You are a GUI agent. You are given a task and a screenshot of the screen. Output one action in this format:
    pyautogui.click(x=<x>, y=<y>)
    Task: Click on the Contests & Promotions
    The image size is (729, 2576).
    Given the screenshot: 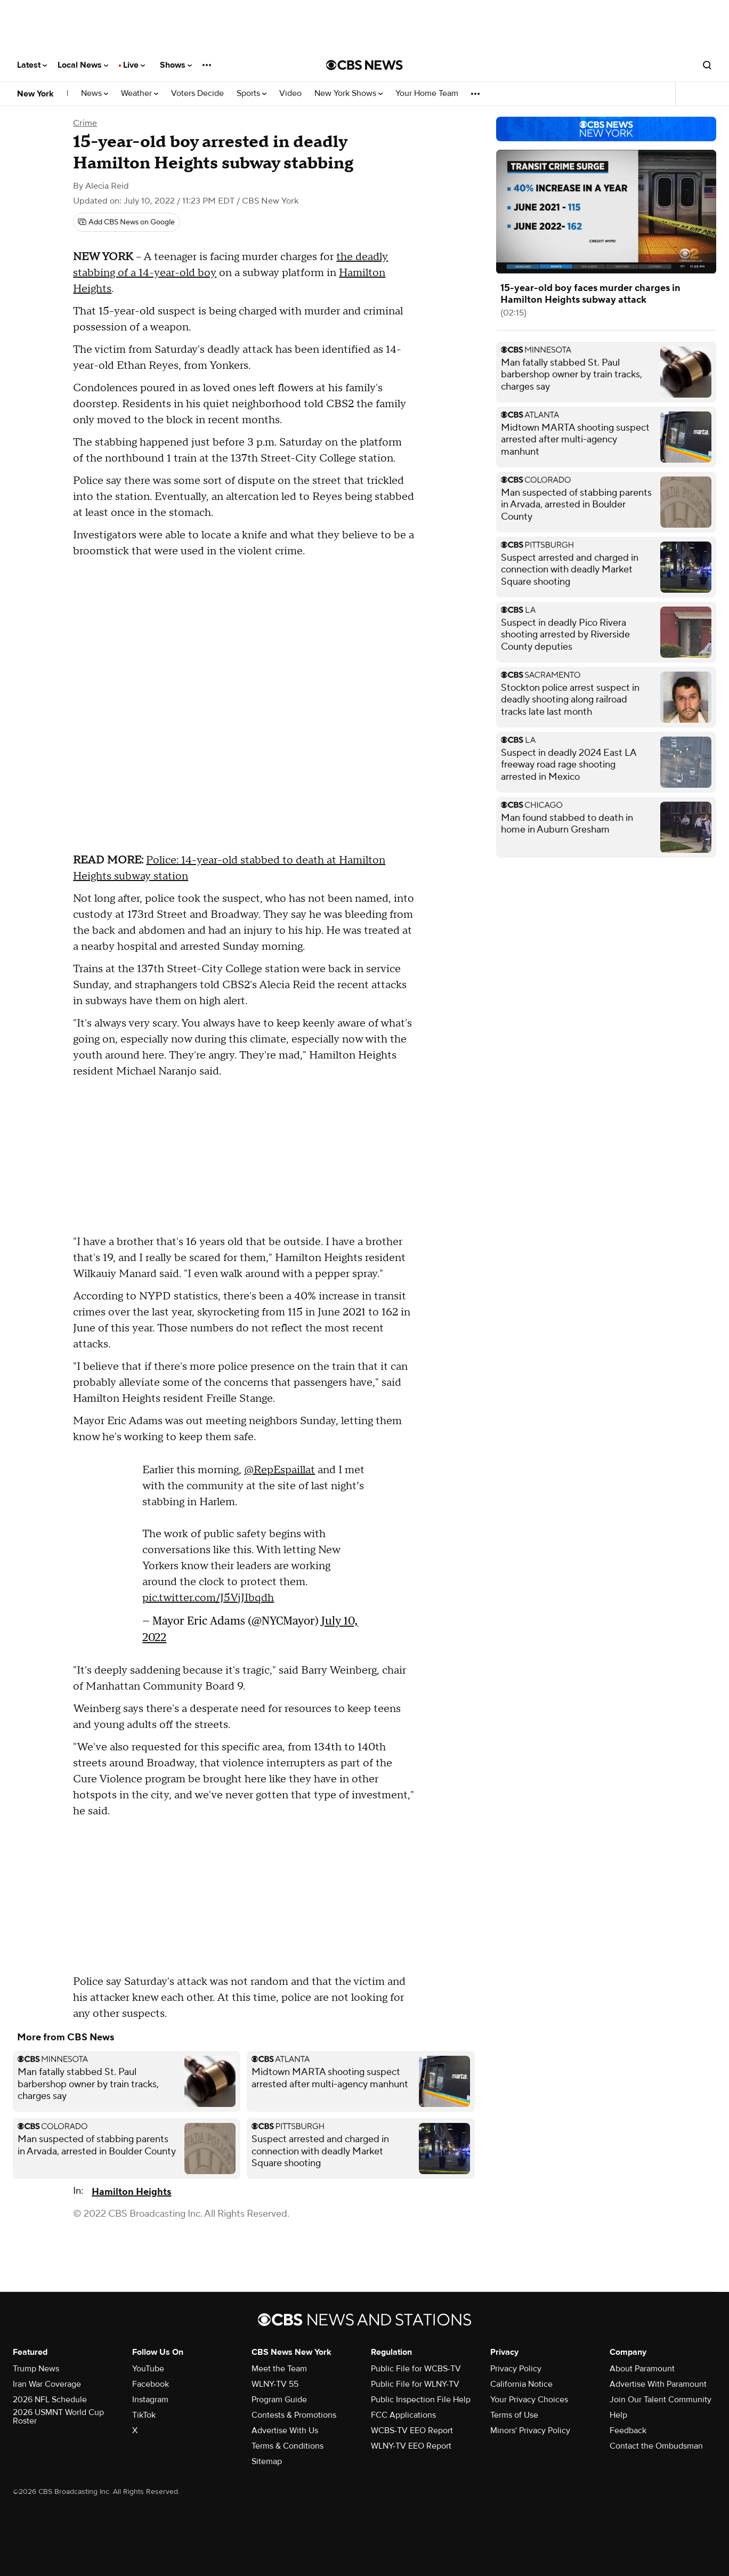 What is the action you would take?
    pyautogui.click(x=294, y=2415)
    